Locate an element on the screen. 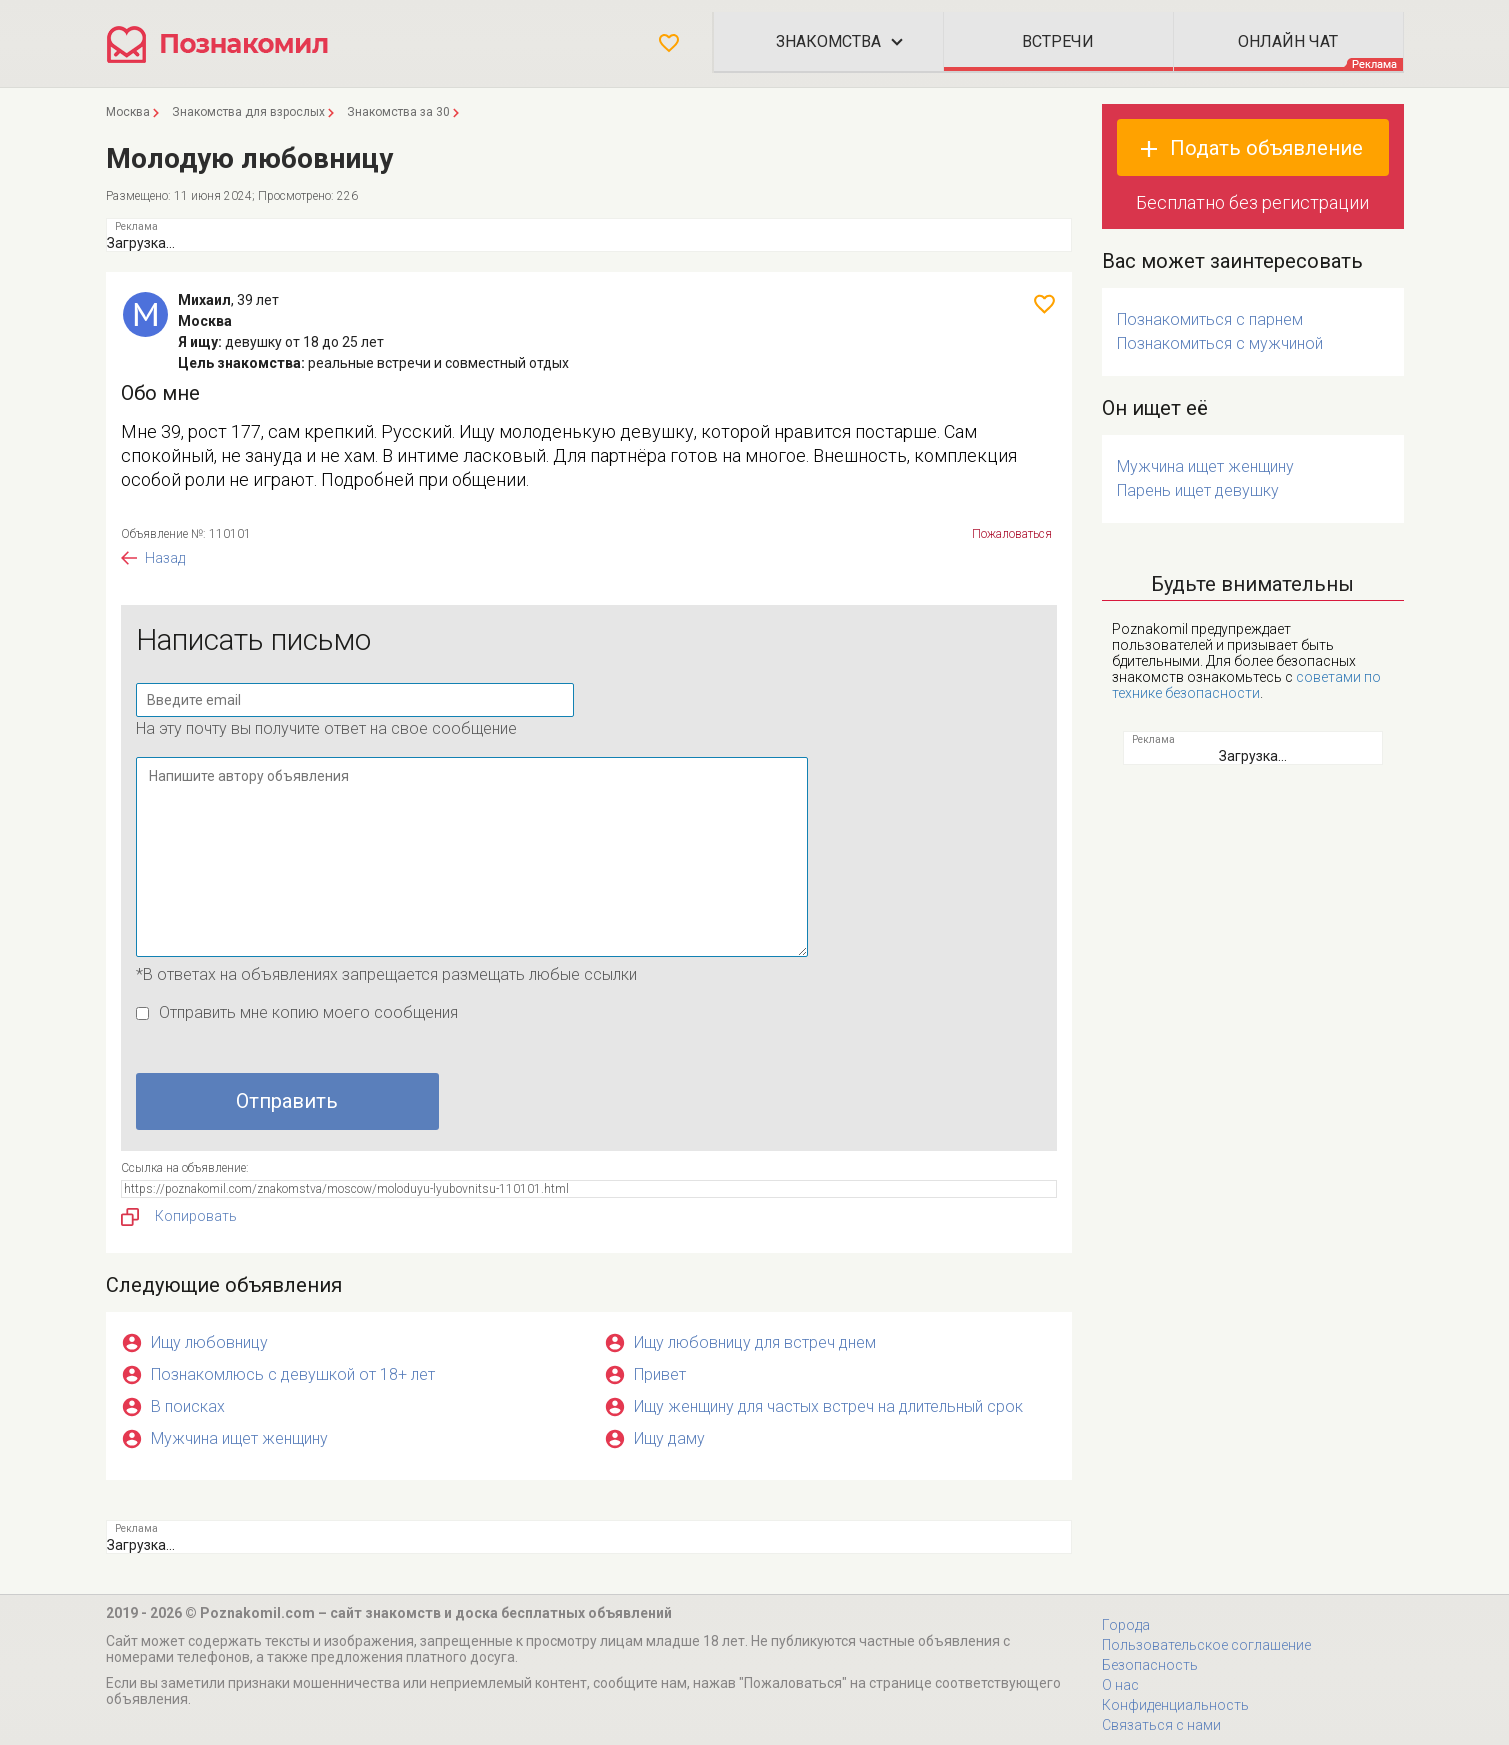 This screenshot has width=1509, height=1745. Отправить мне копию моего сообщения is located at coordinates (308, 1012).